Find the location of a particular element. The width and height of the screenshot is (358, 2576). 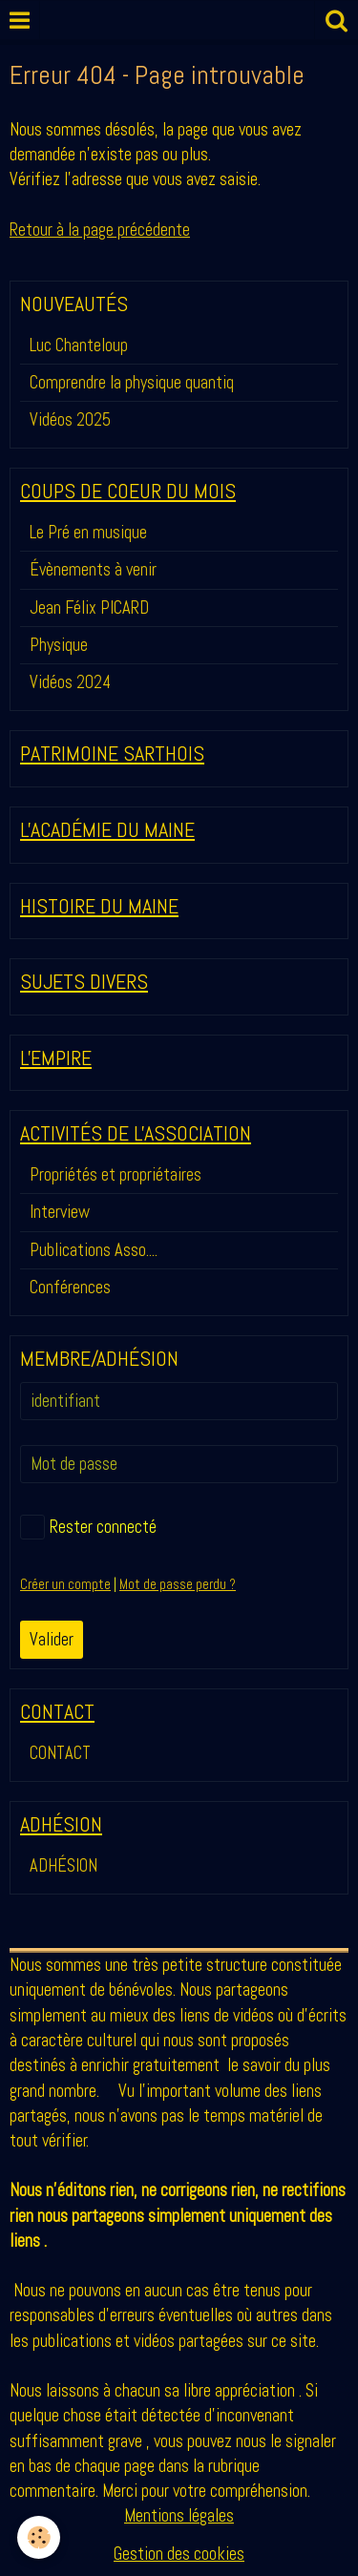

Gestion des cookies is located at coordinates (179, 2554).